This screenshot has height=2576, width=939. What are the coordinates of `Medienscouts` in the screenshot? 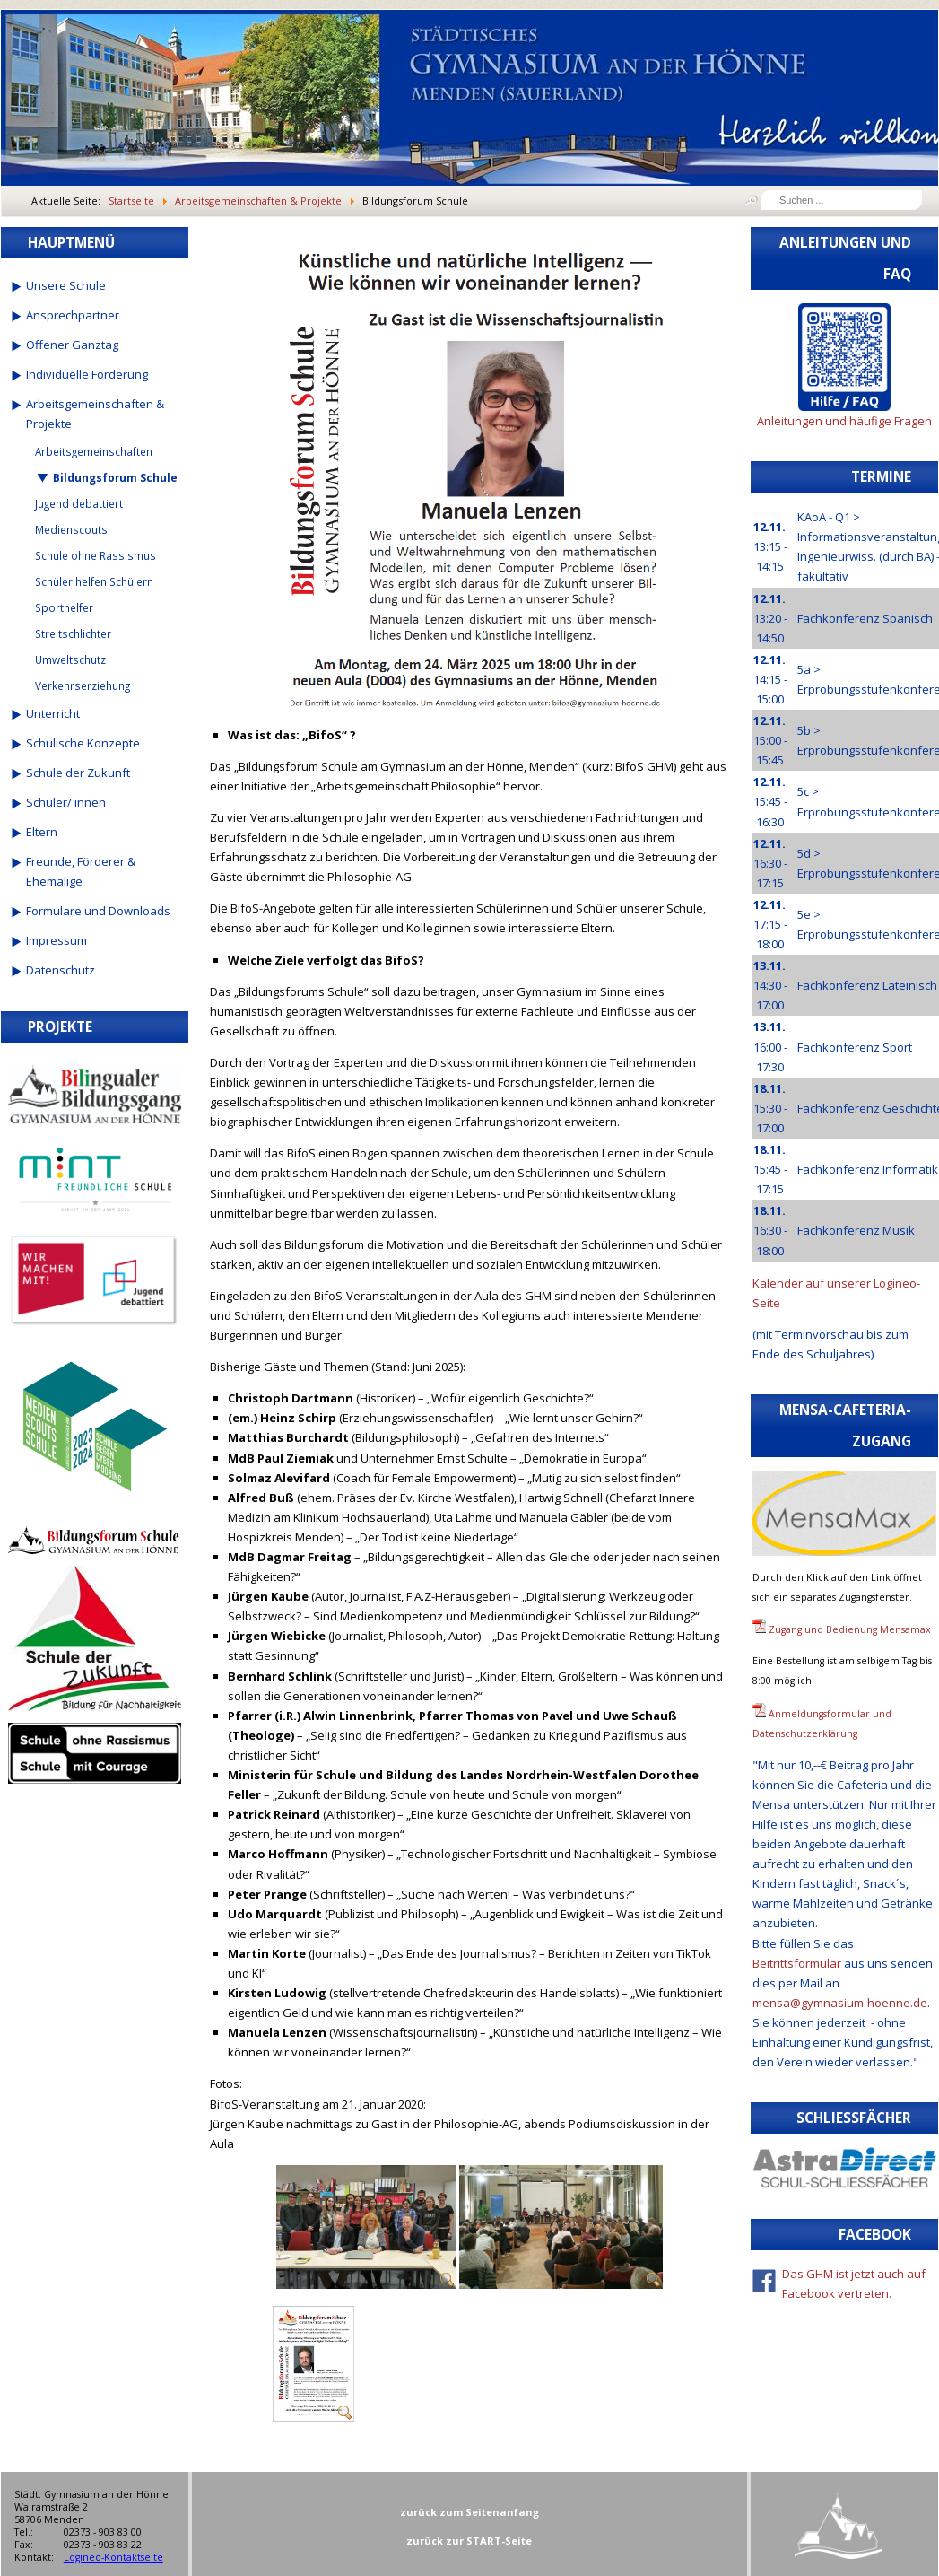 It's located at (71, 529).